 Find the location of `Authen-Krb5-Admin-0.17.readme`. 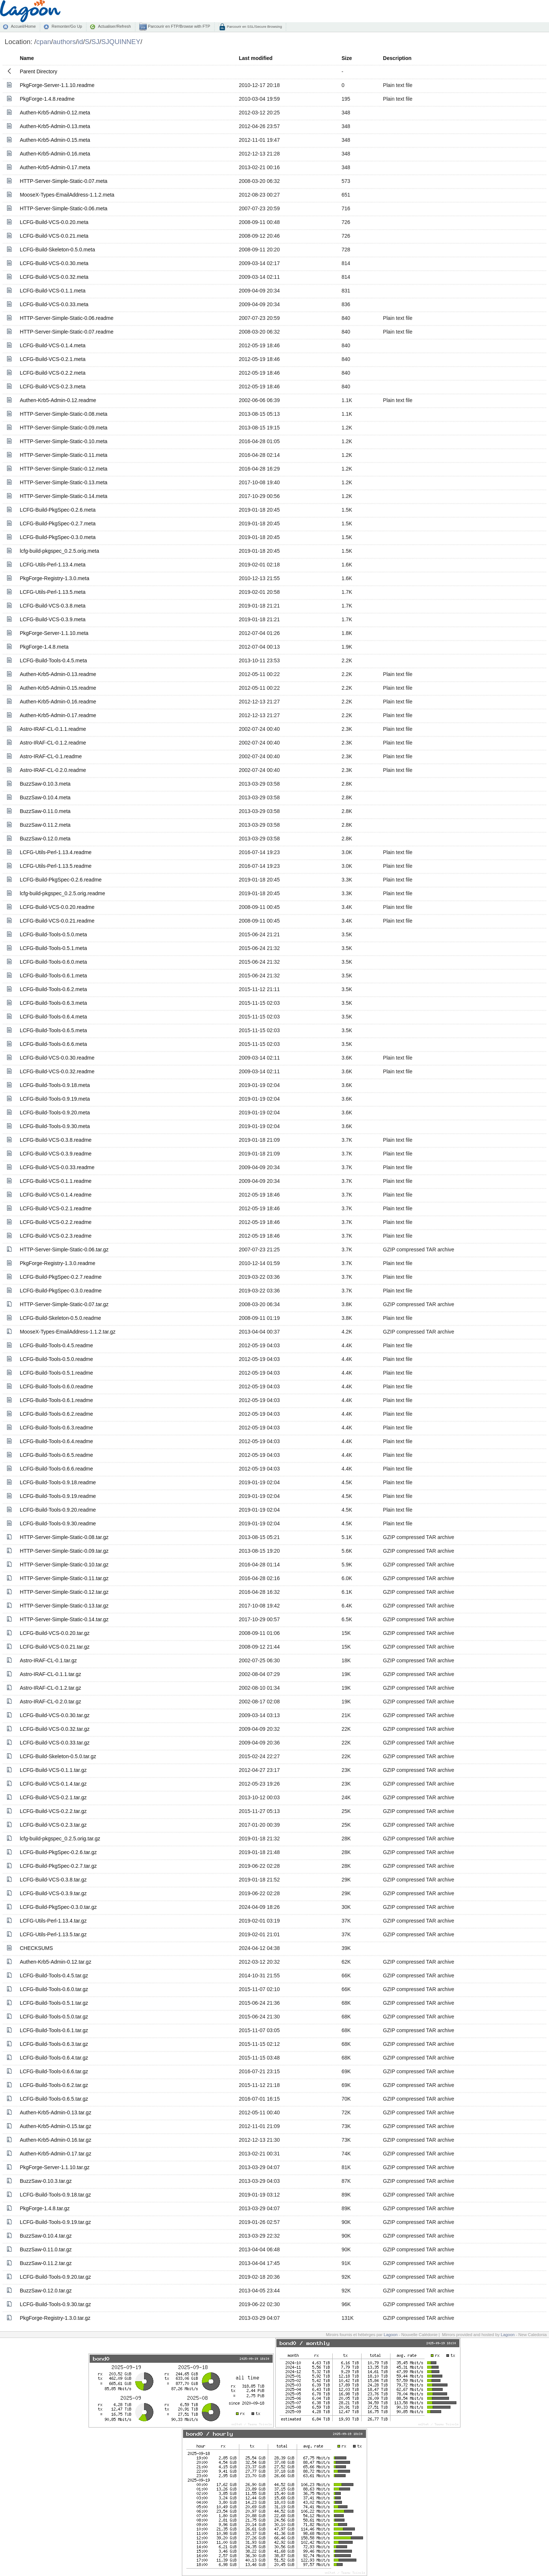

Authen-Krb5-Admin-0.17.readme is located at coordinates (58, 715).